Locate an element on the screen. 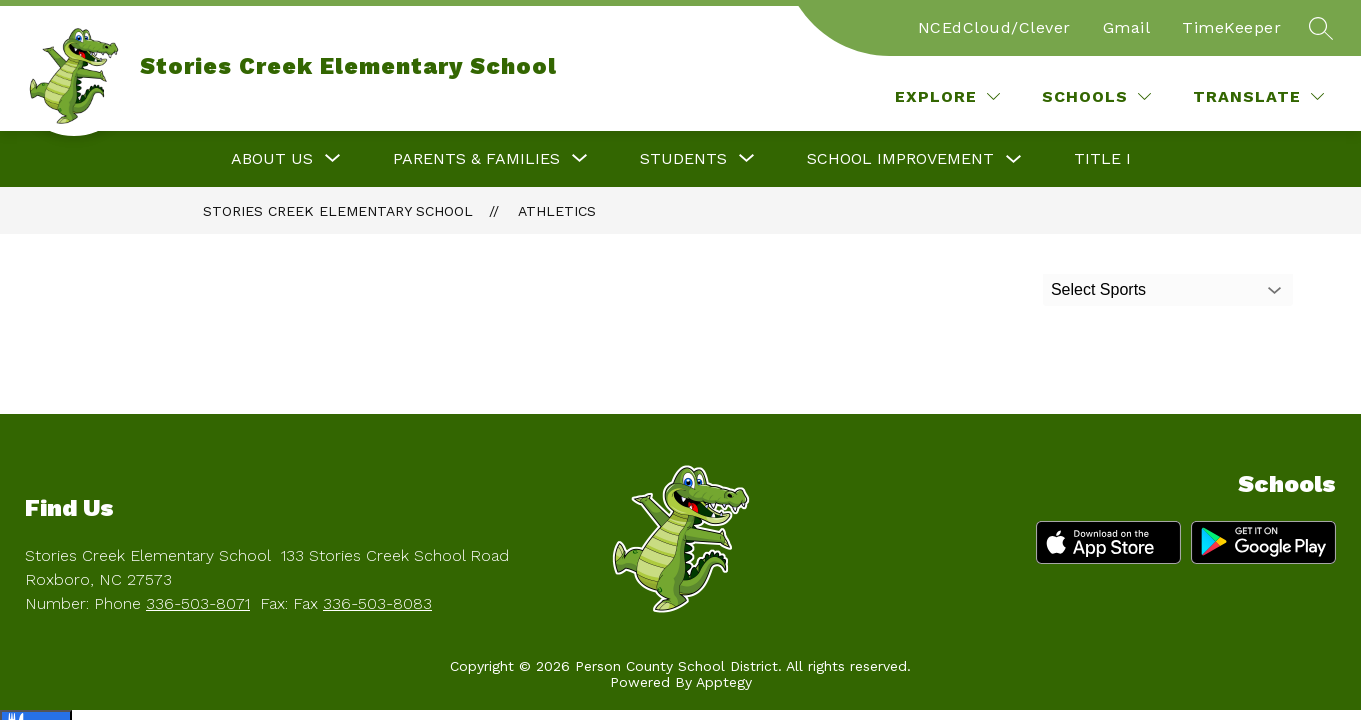  School Improvement is located at coordinates (900, 158).